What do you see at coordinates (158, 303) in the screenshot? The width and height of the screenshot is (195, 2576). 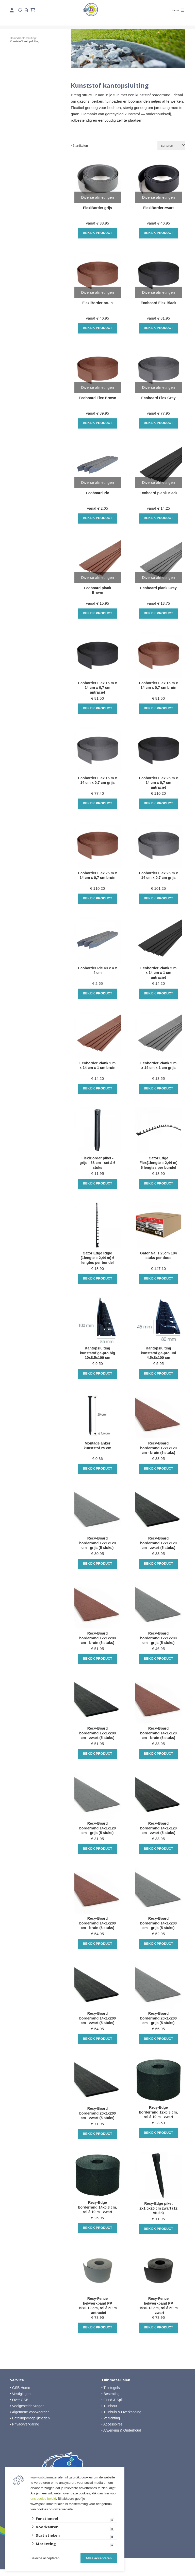 I see `Ecoboard Flex Black` at bounding box center [158, 303].